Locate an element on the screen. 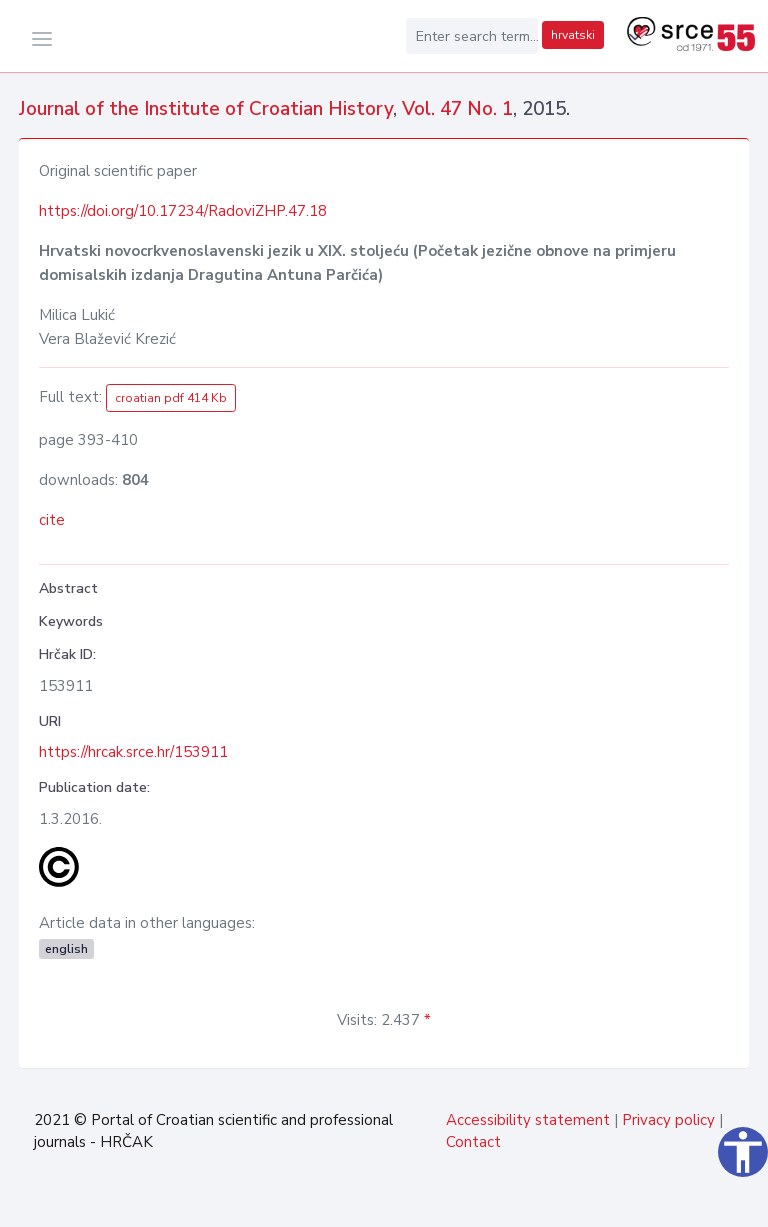  hrvatski is located at coordinates (573, 35).